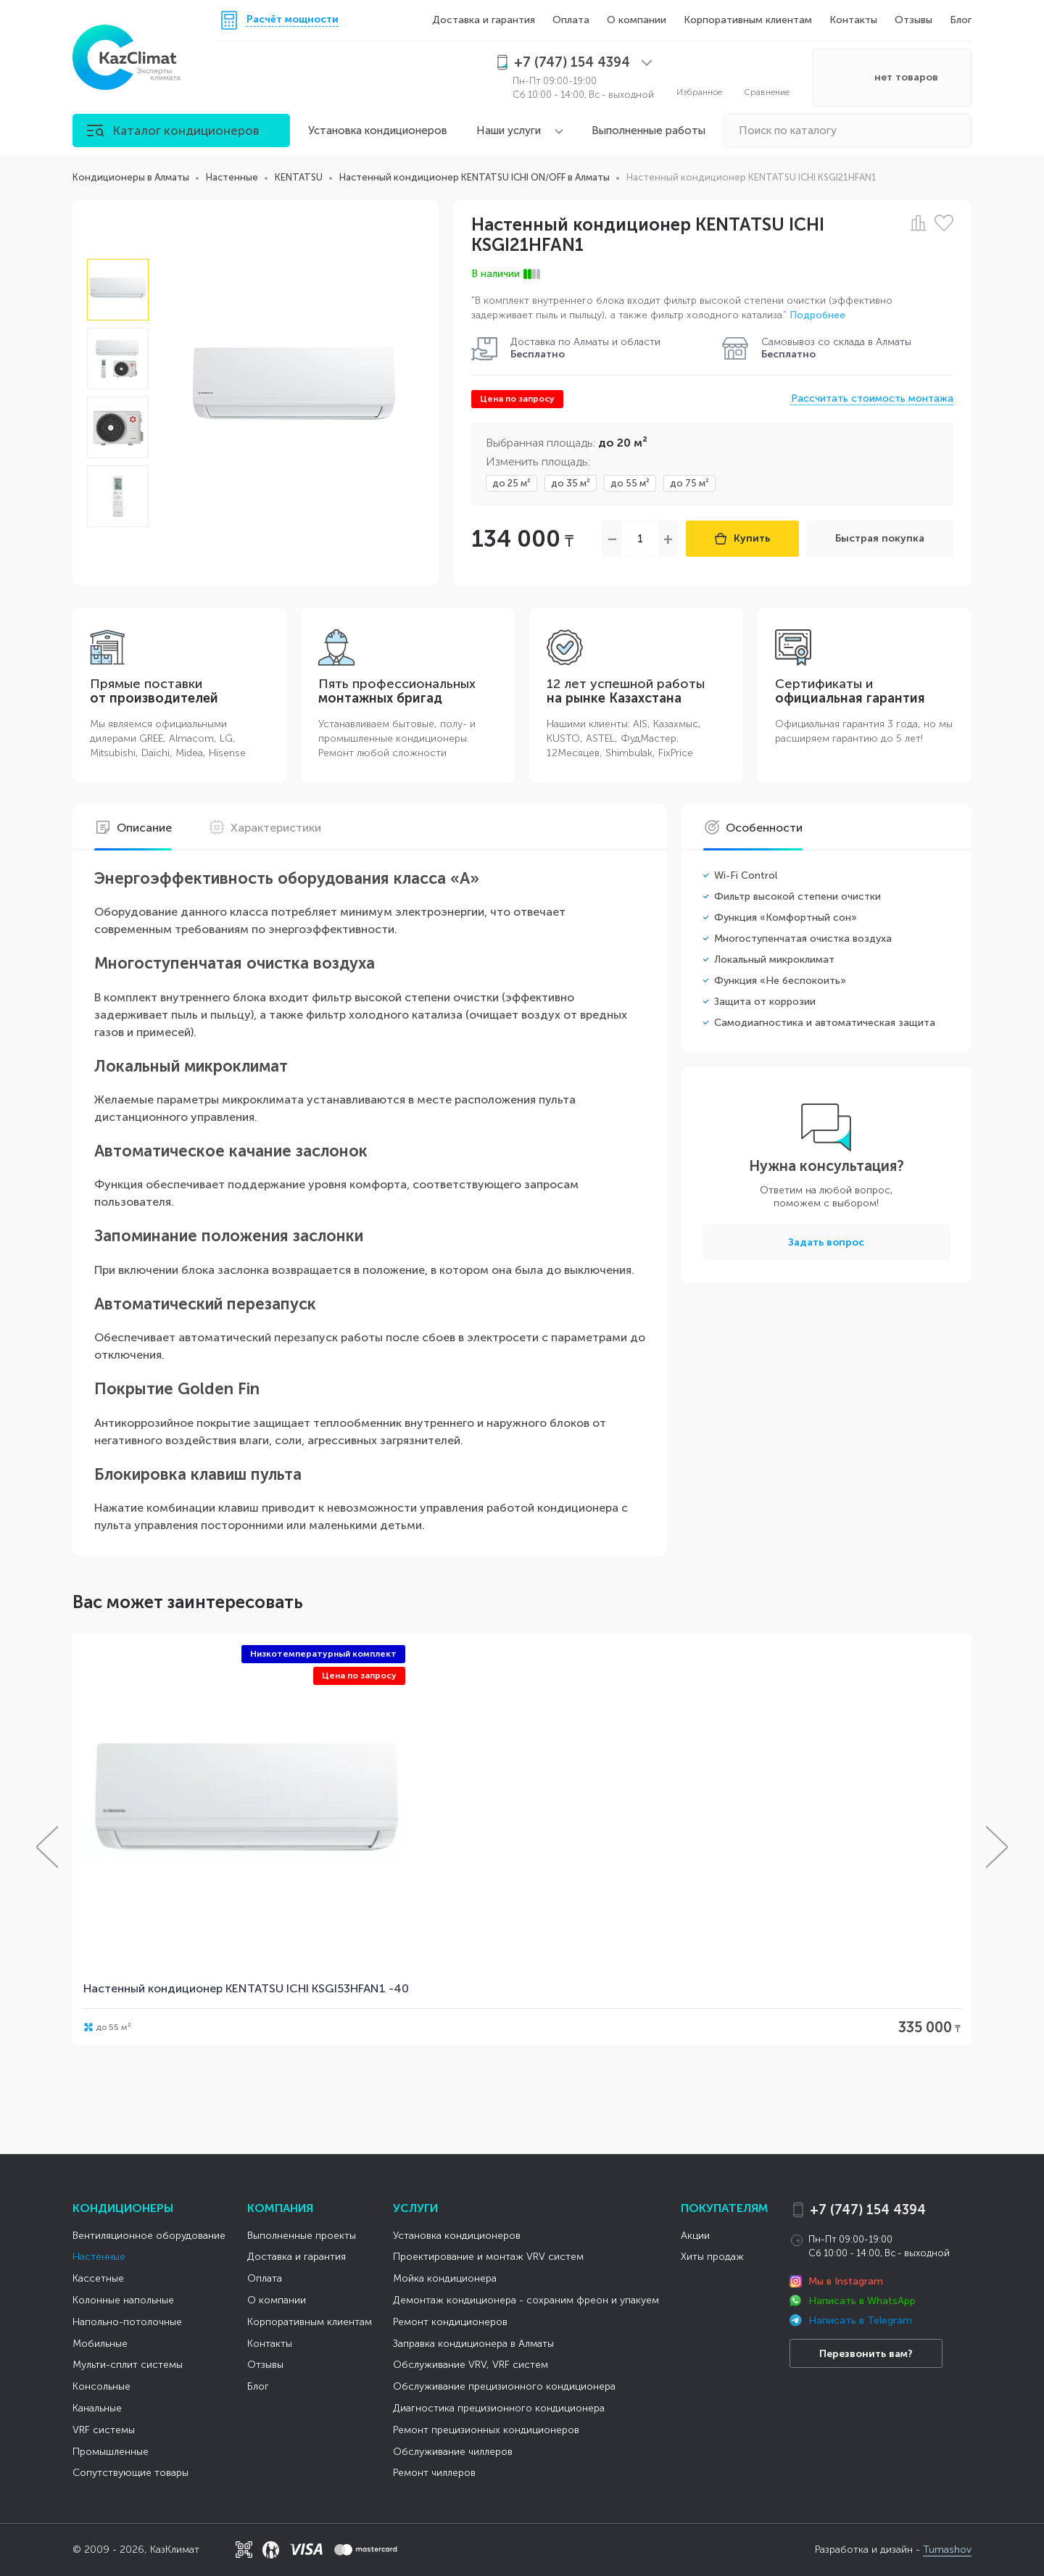 The height and width of the screenshot is (2576, 1044). What do you see at coordinates (123, 2300) in the screenshot?
I see `Колонные напольные` at bounding box center [123, 2300].